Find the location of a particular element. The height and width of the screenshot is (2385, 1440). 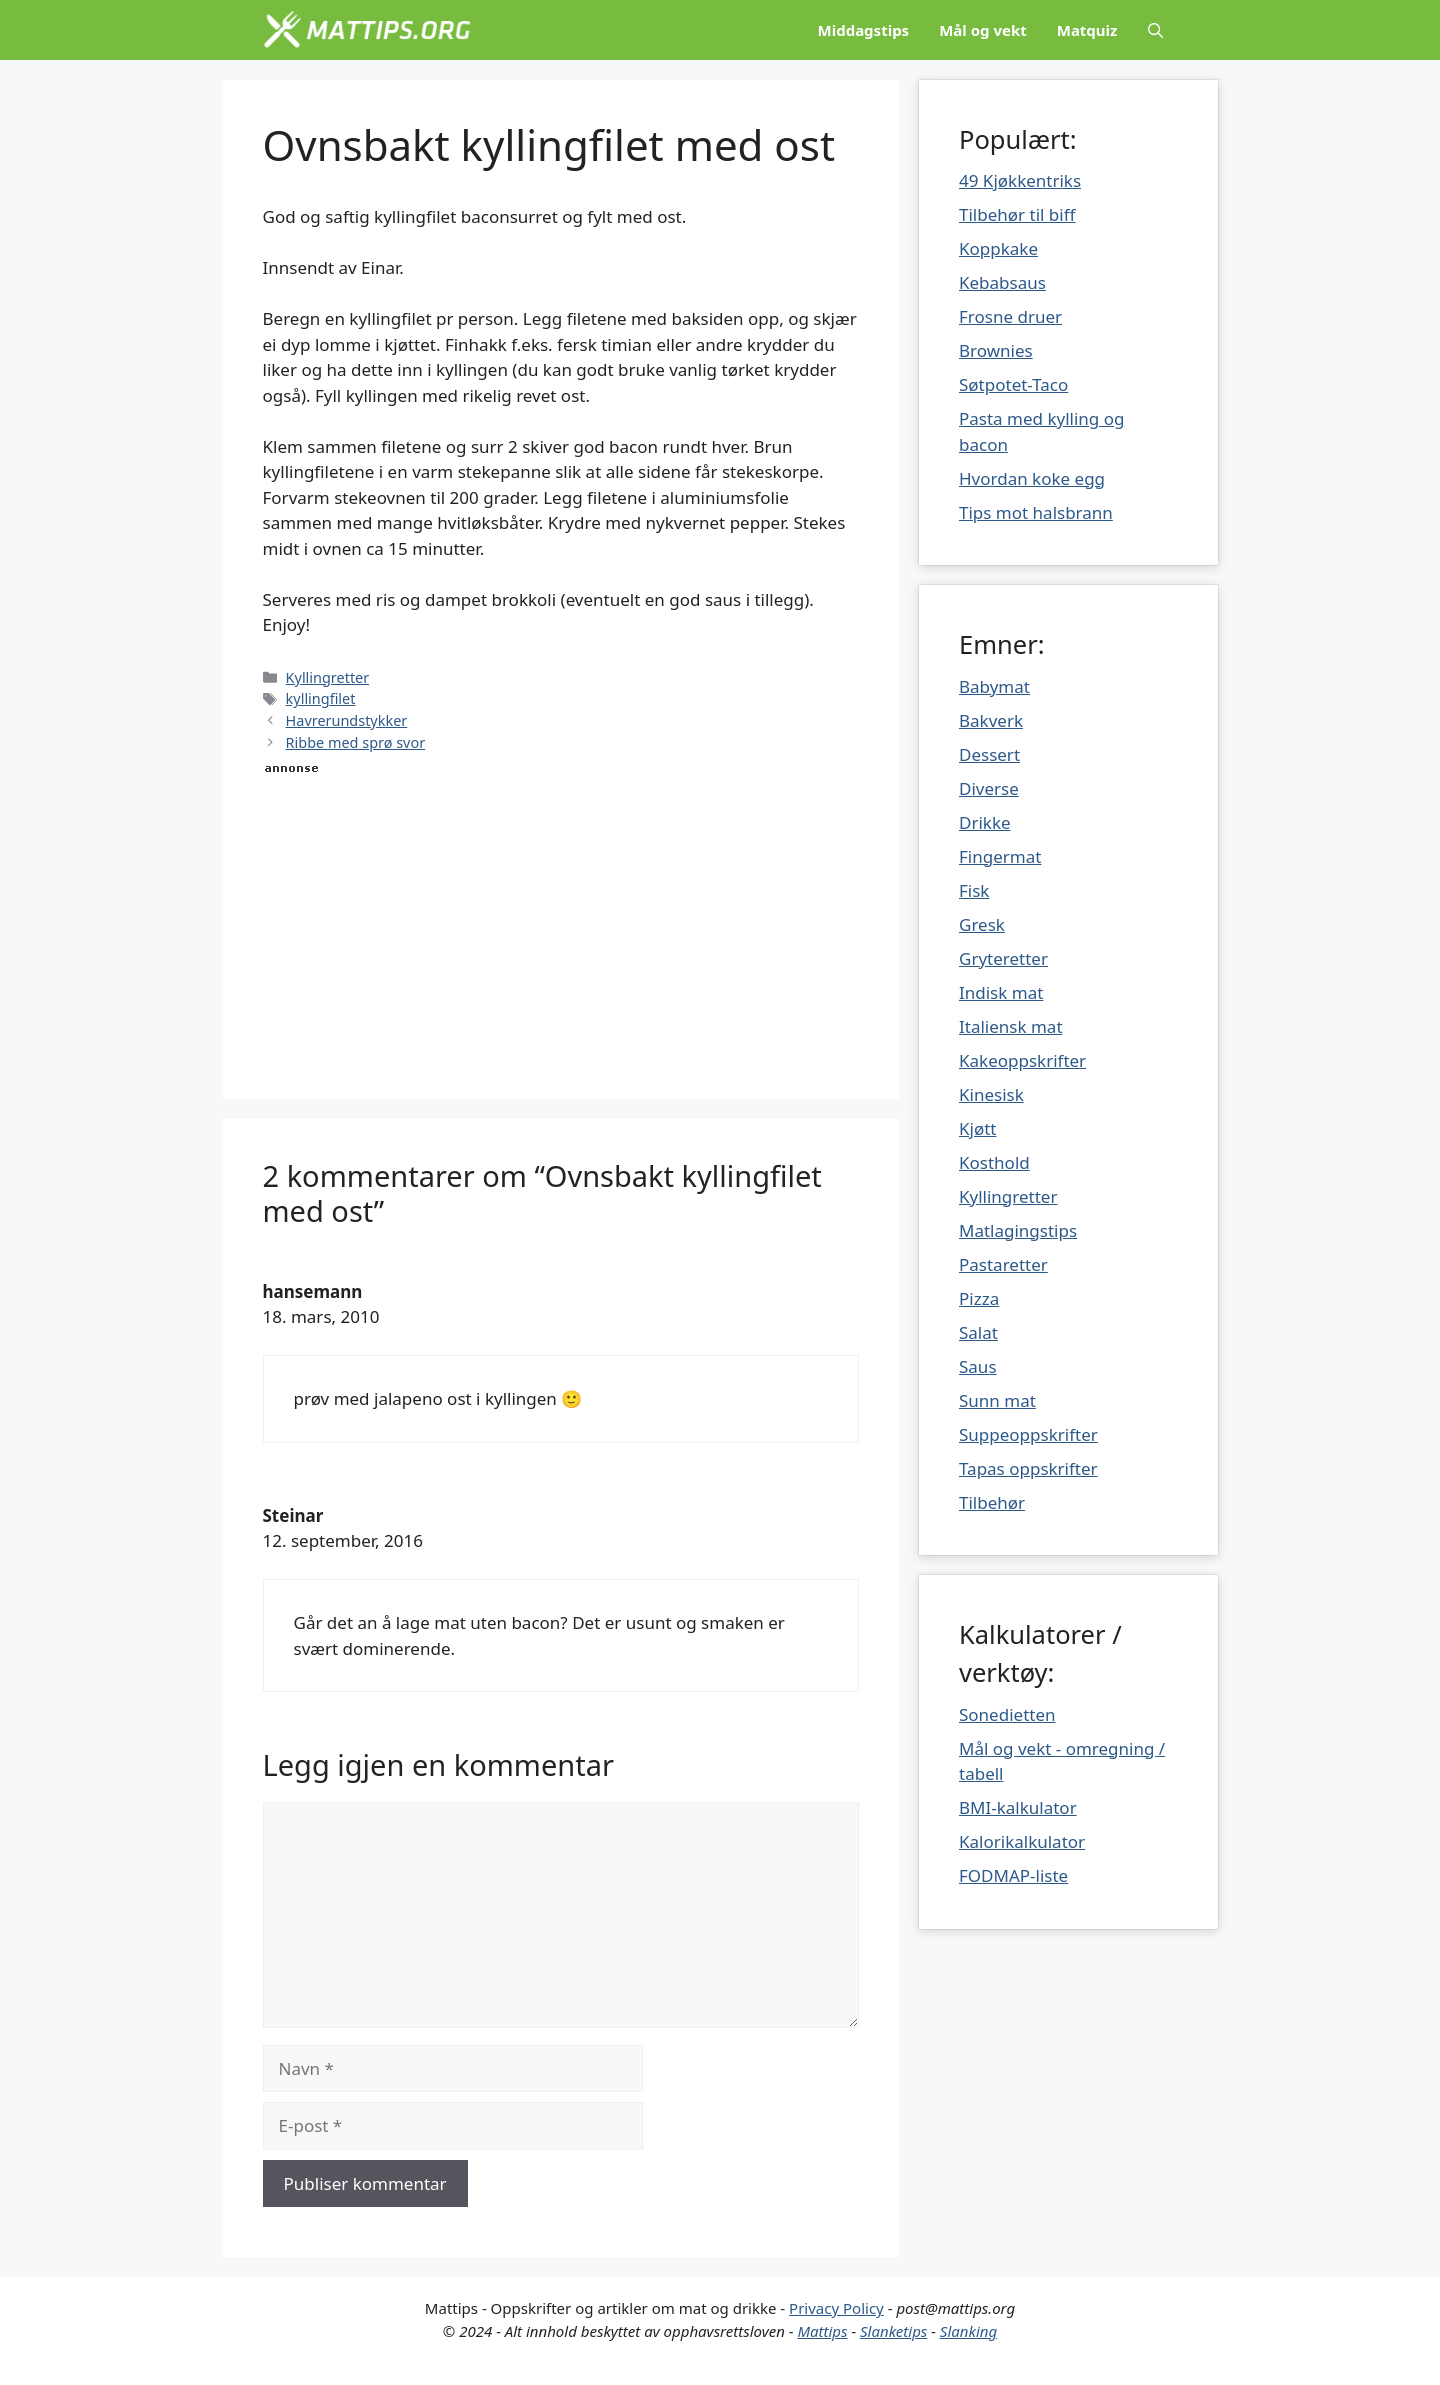

Saus is located at coordinates (978, 1366).